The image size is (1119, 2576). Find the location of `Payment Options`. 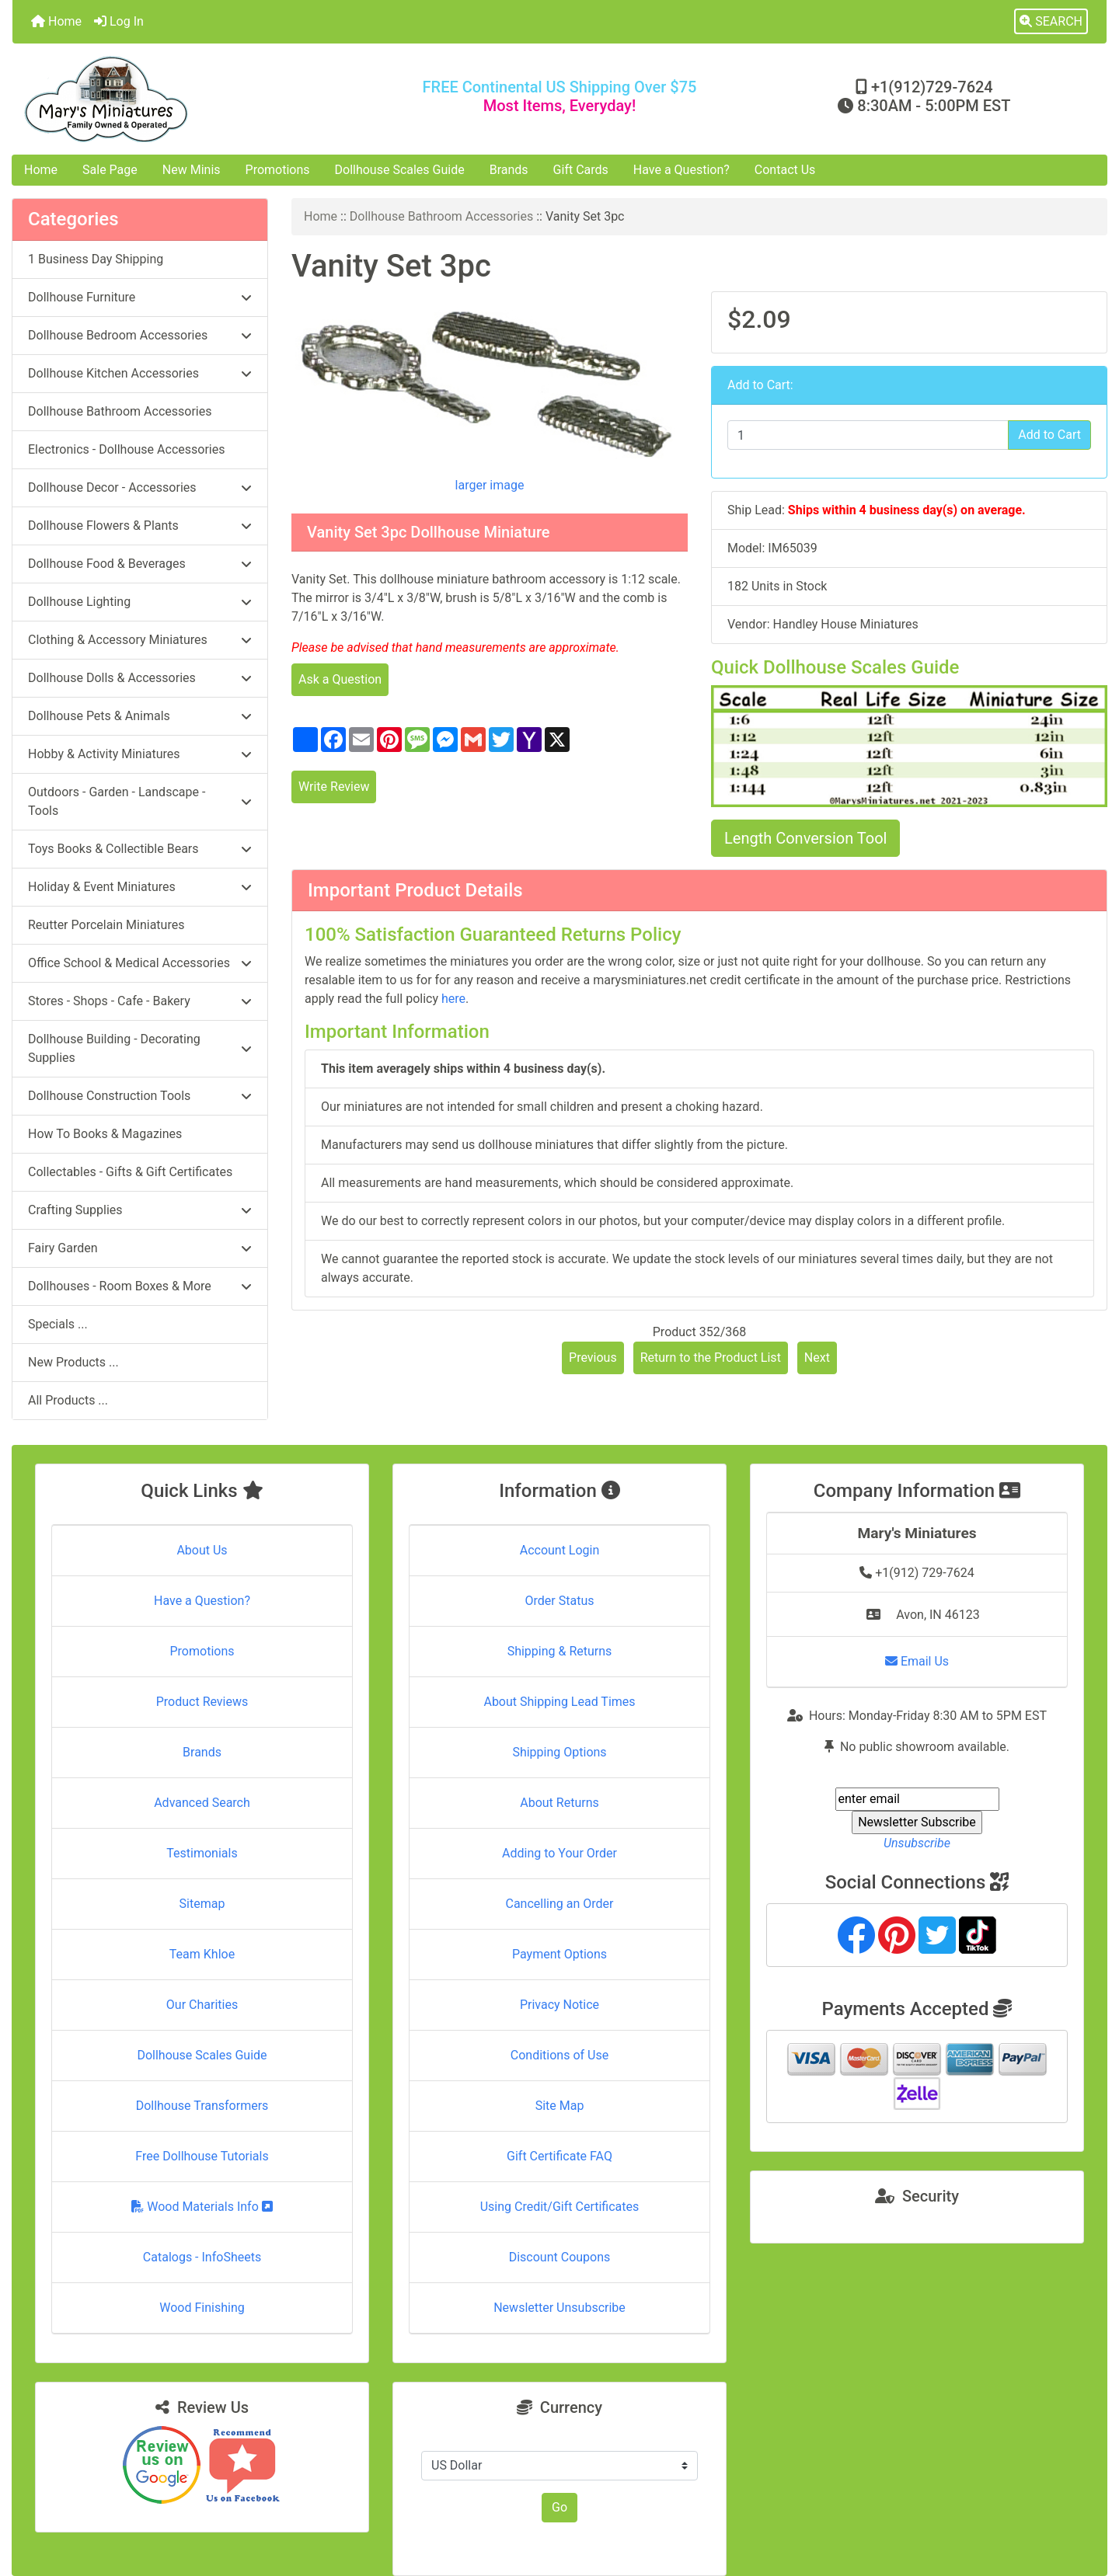

Payment Options is located at coordinates (559, 1954).